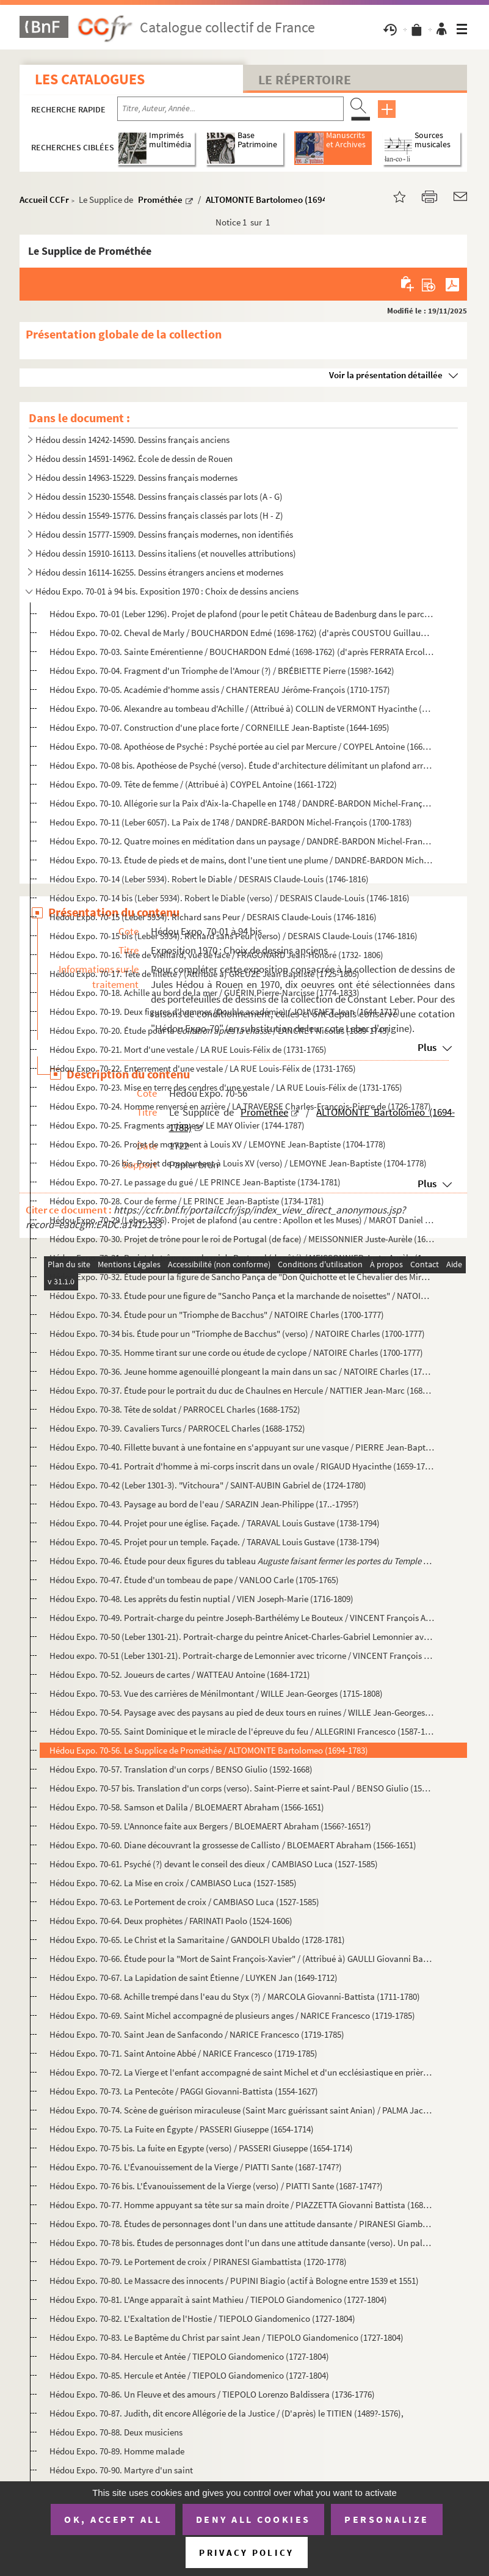 The height and width of the screenshot is (2576, 489). I want to click on Hédou dessin 15777-15909. Dessins français modernes, non identifiés, so click(164, 534).